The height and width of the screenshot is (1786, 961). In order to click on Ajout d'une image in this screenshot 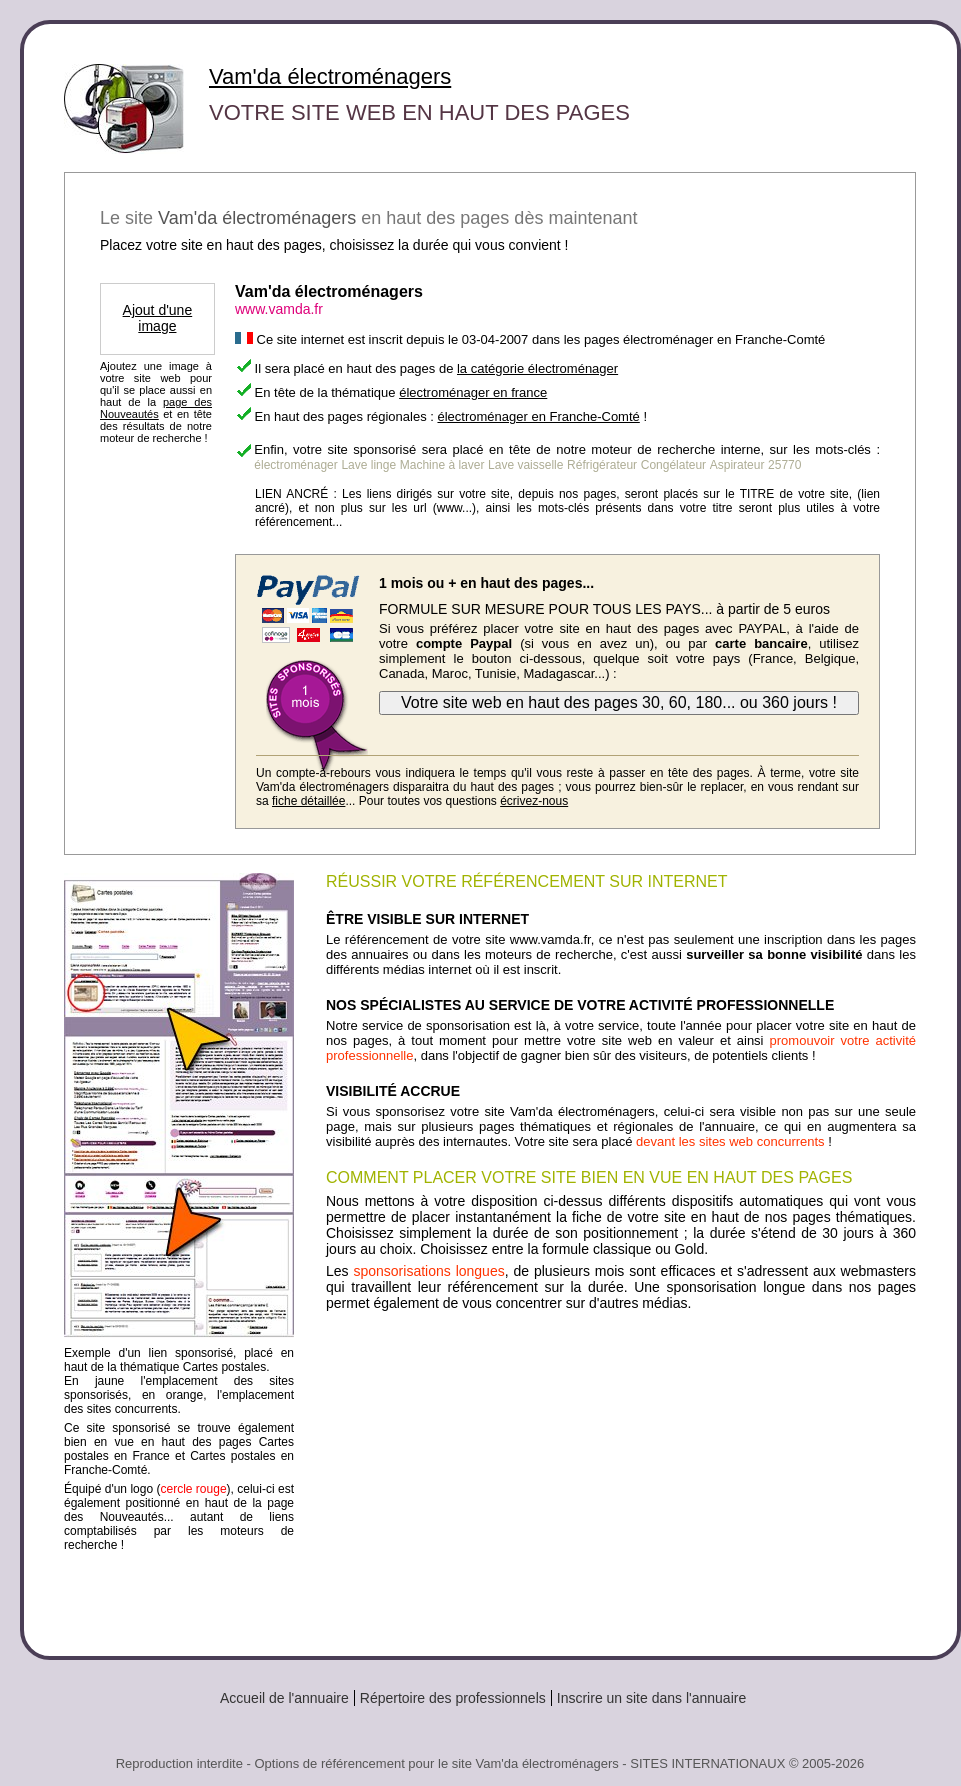, I will do `click(158, 318)`.